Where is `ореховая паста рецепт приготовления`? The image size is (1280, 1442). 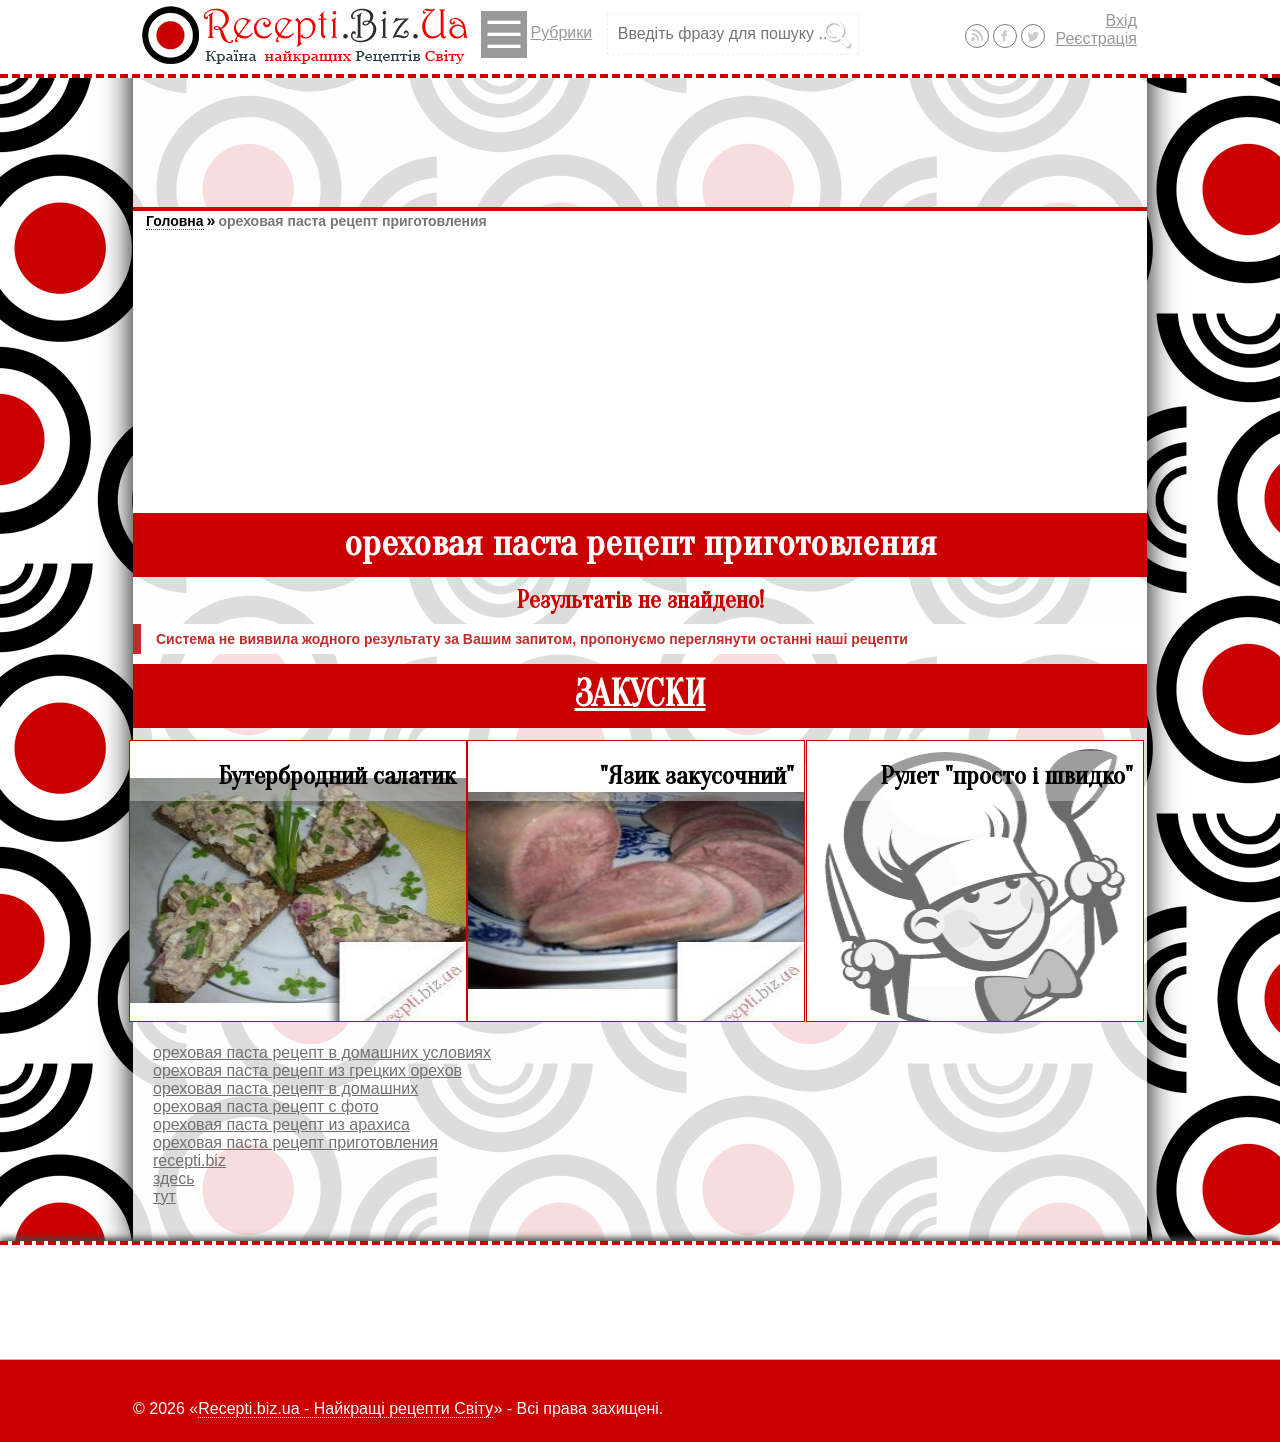 ореховая паста рецепт приготовления is located at coordinates (352, 221).